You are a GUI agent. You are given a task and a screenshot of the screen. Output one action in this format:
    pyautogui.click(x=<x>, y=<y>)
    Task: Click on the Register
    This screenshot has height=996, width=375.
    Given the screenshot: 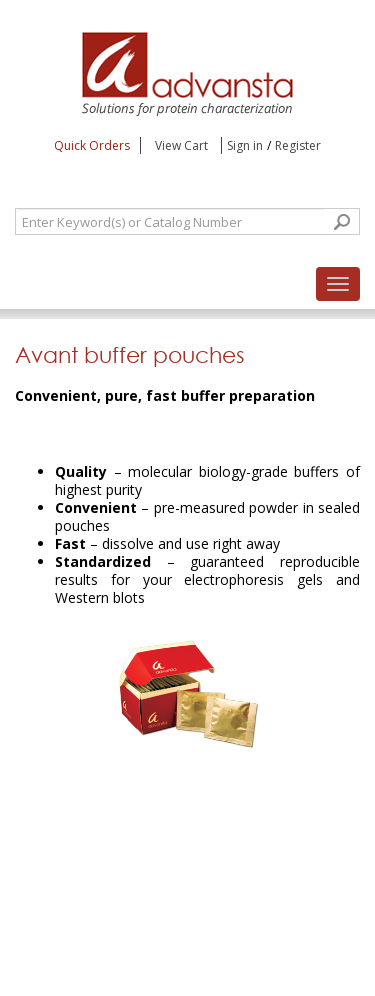 What is the action you would take?
    pyautogui.click(x=298, y=145)
    